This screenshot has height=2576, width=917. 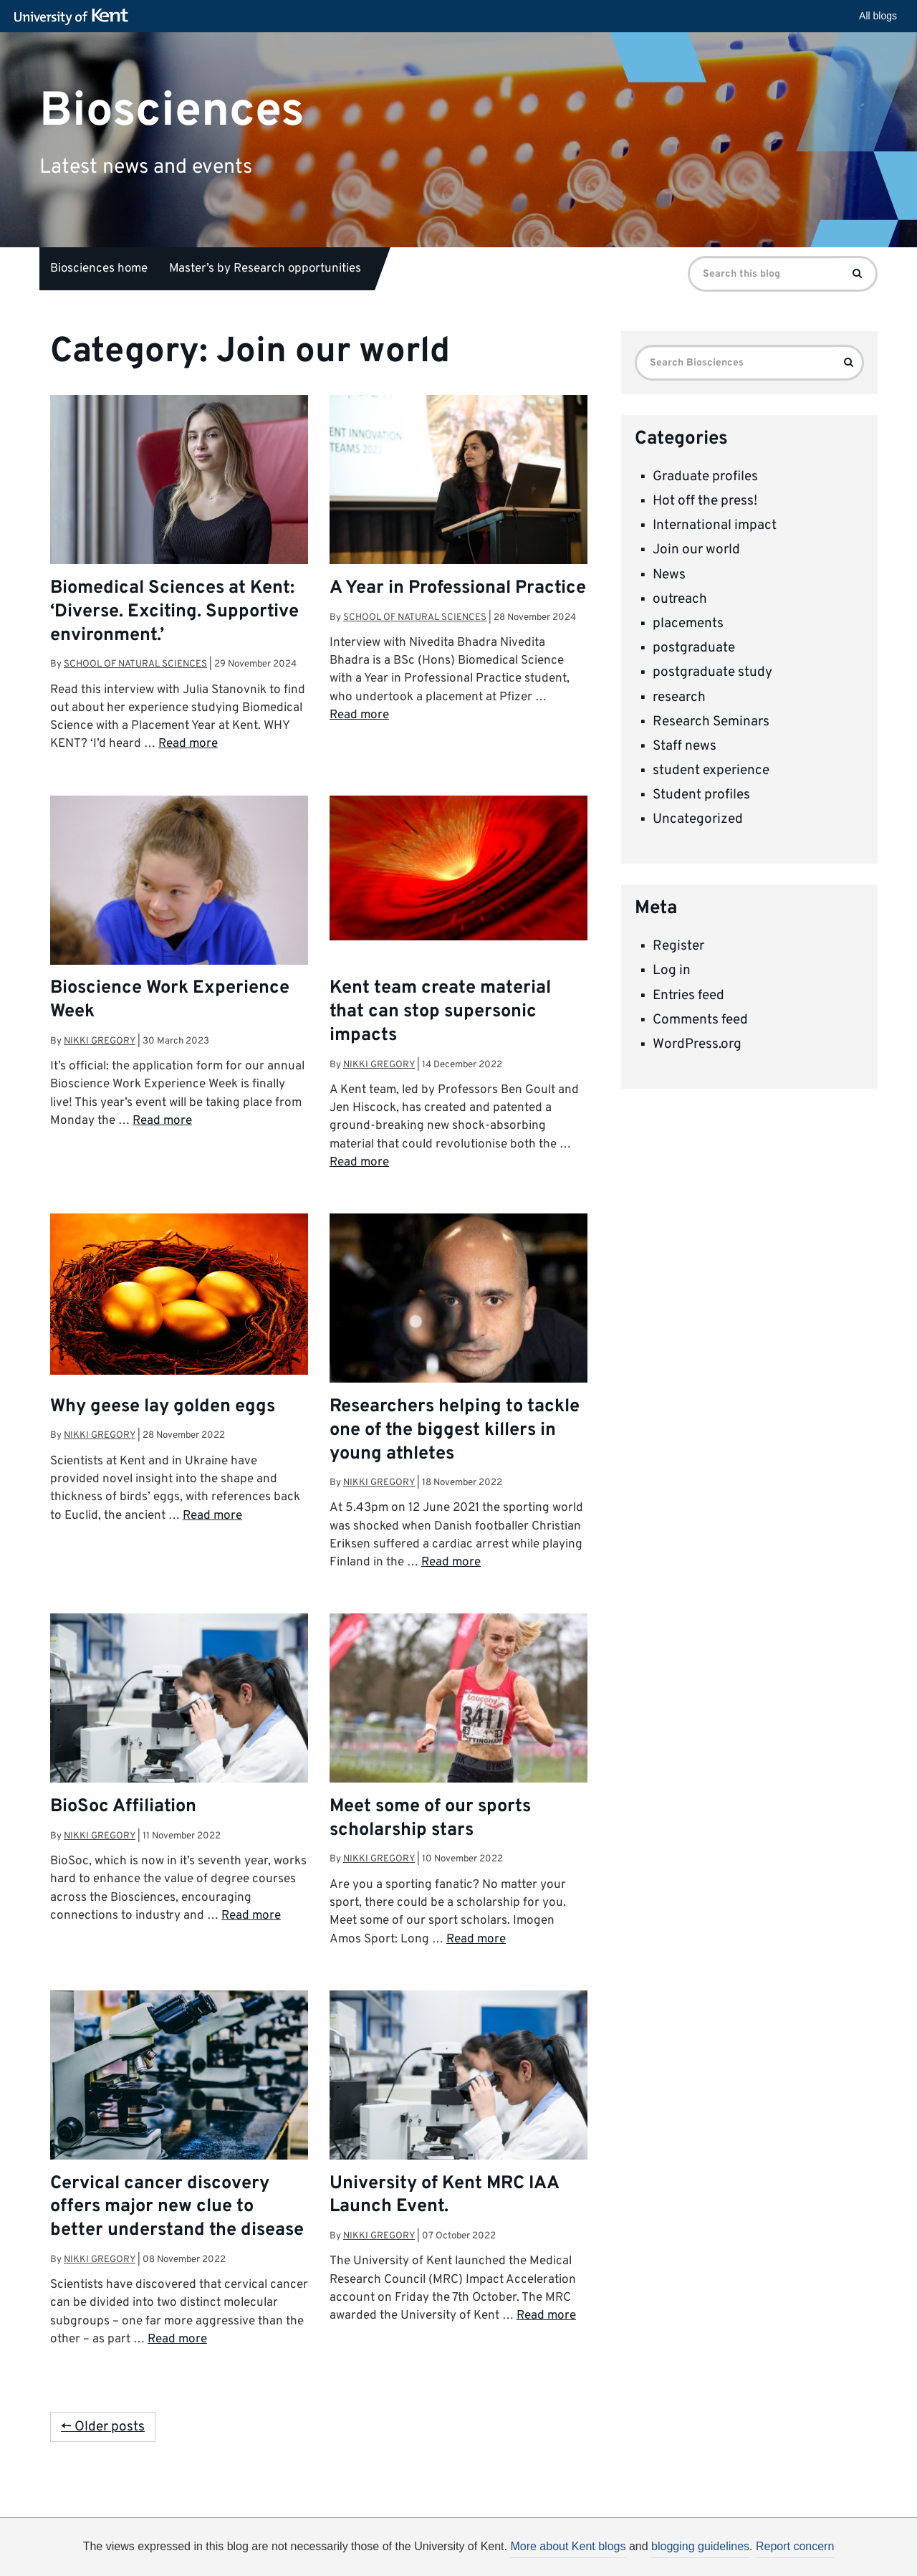 What do you see at coordinates (688, 995) in the screenshot?
I see `Entries feed` at bounding box center [688, 995].